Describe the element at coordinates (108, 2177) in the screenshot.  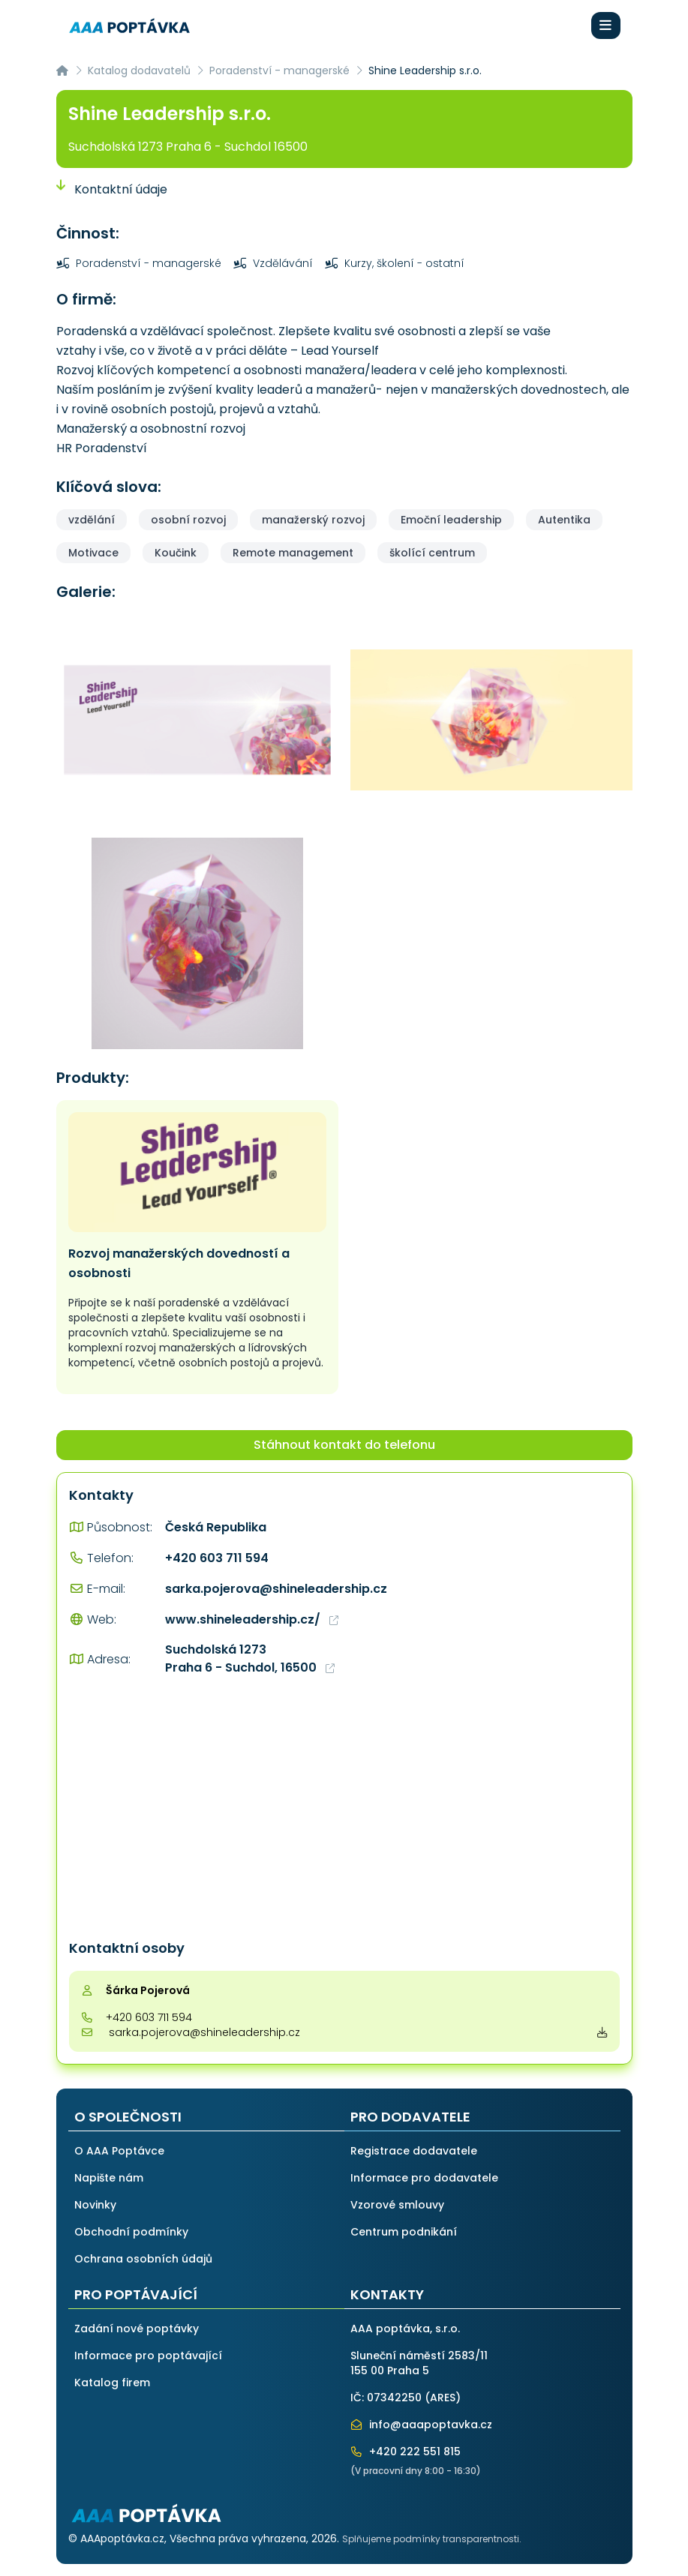
I see `Napište nám` at that location.